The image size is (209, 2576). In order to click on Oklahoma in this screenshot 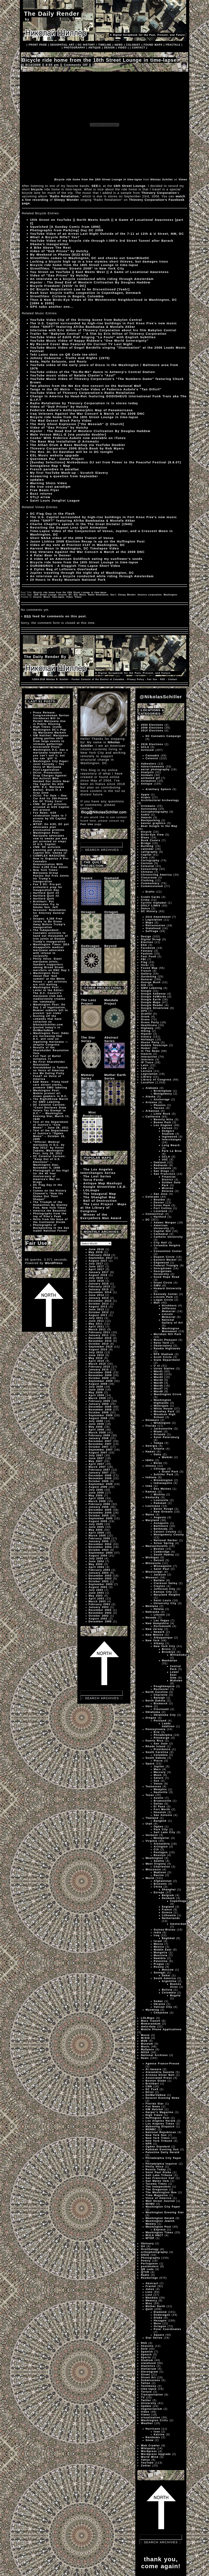, I will do `click(153, 1712)`.